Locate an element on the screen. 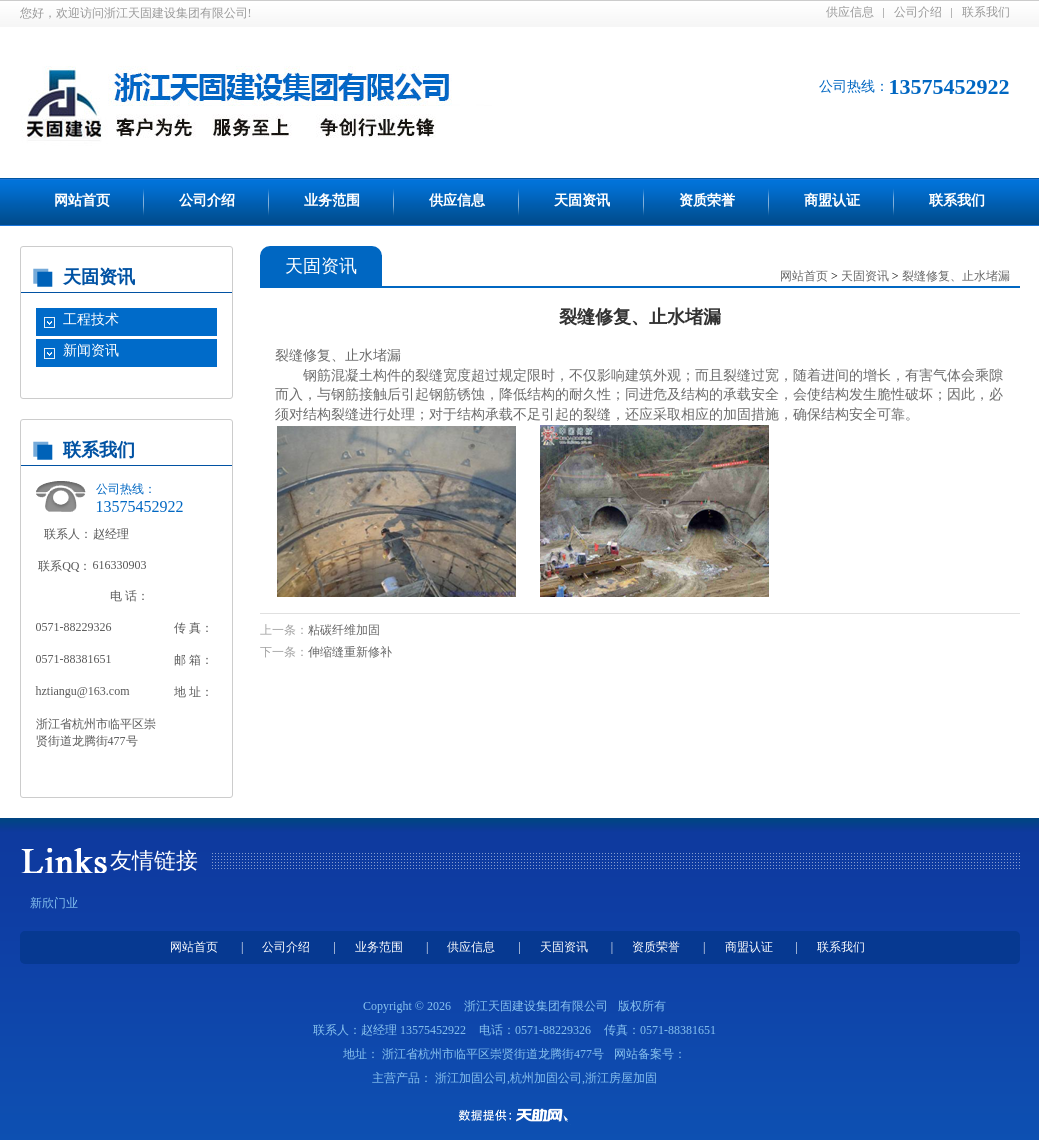 The width and height of the screenshot is (1039, 1140). 伸缩缝重新修补 is located at coordinates (350, 652).